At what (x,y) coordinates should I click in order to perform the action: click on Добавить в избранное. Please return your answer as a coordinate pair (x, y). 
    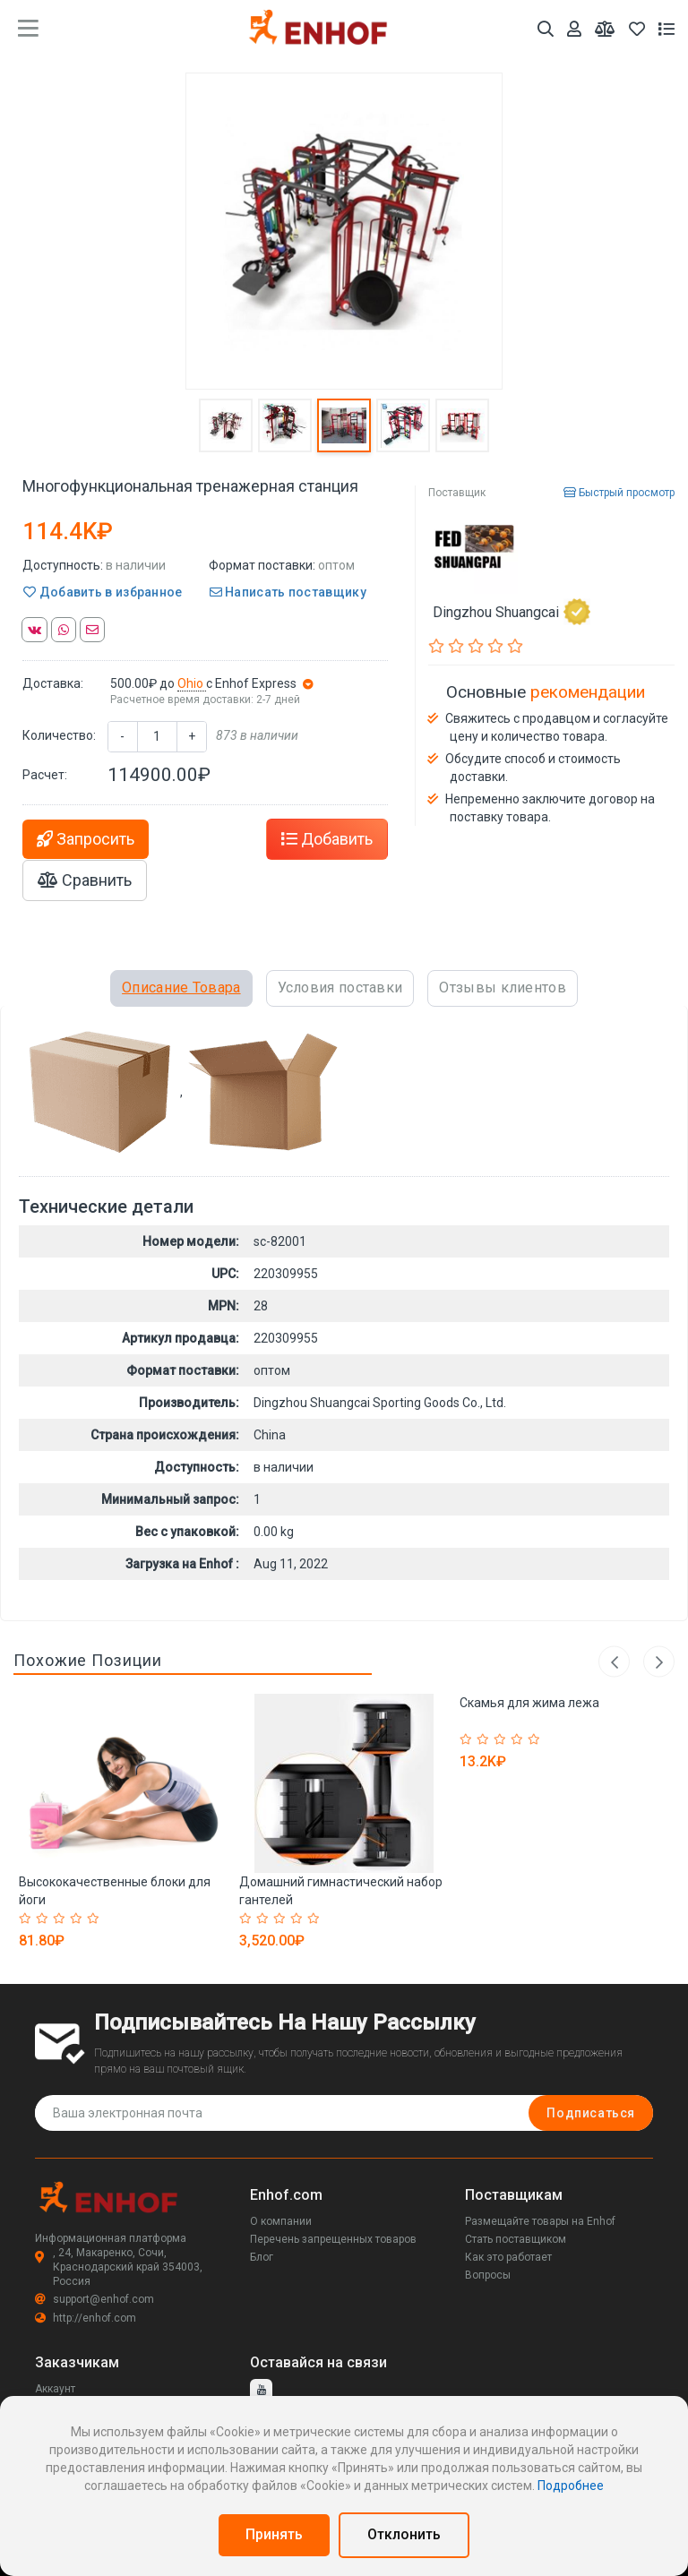
    Looking at the image, I should click on (103, 592).